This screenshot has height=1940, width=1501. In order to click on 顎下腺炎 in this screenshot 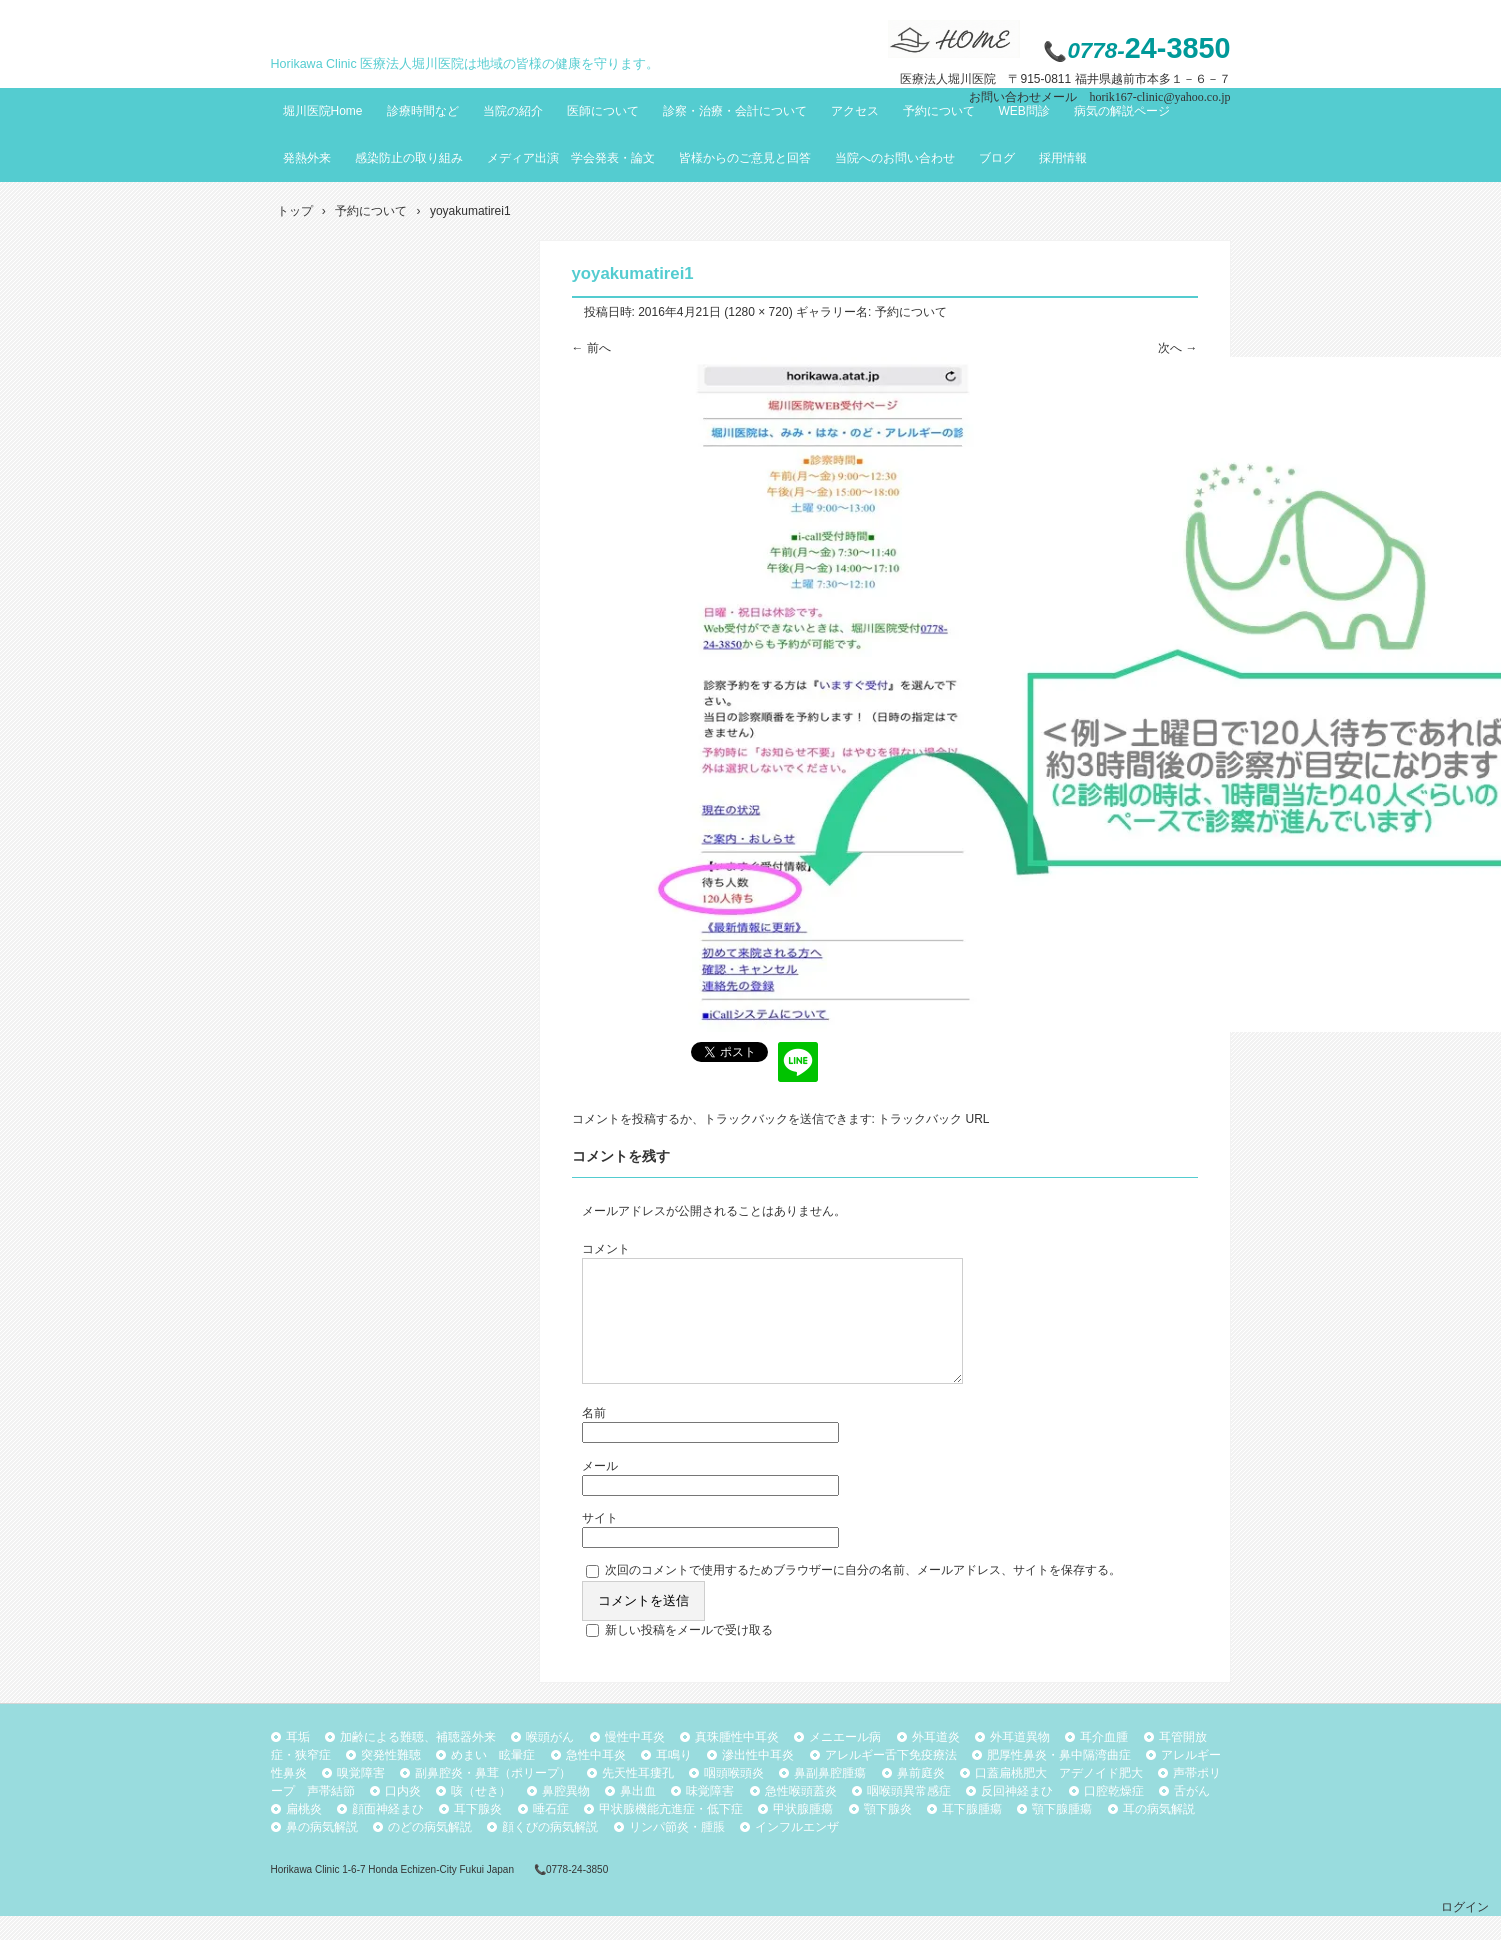, I will do `click(888, 1833)`.